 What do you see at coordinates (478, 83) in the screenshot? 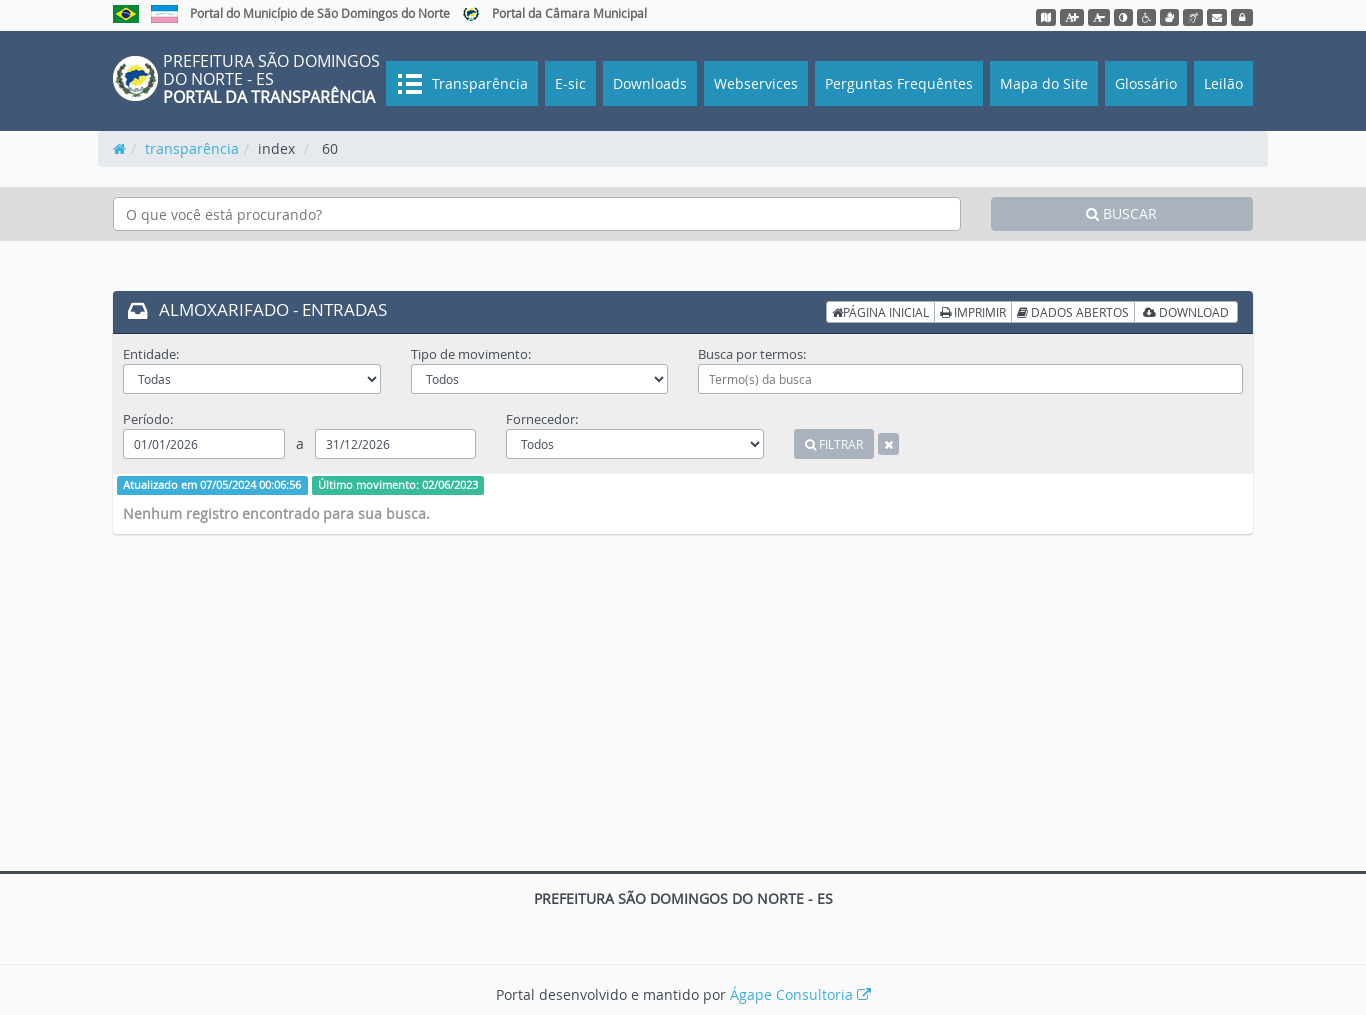
I see `Transparência` at bounding box center [478, 83].